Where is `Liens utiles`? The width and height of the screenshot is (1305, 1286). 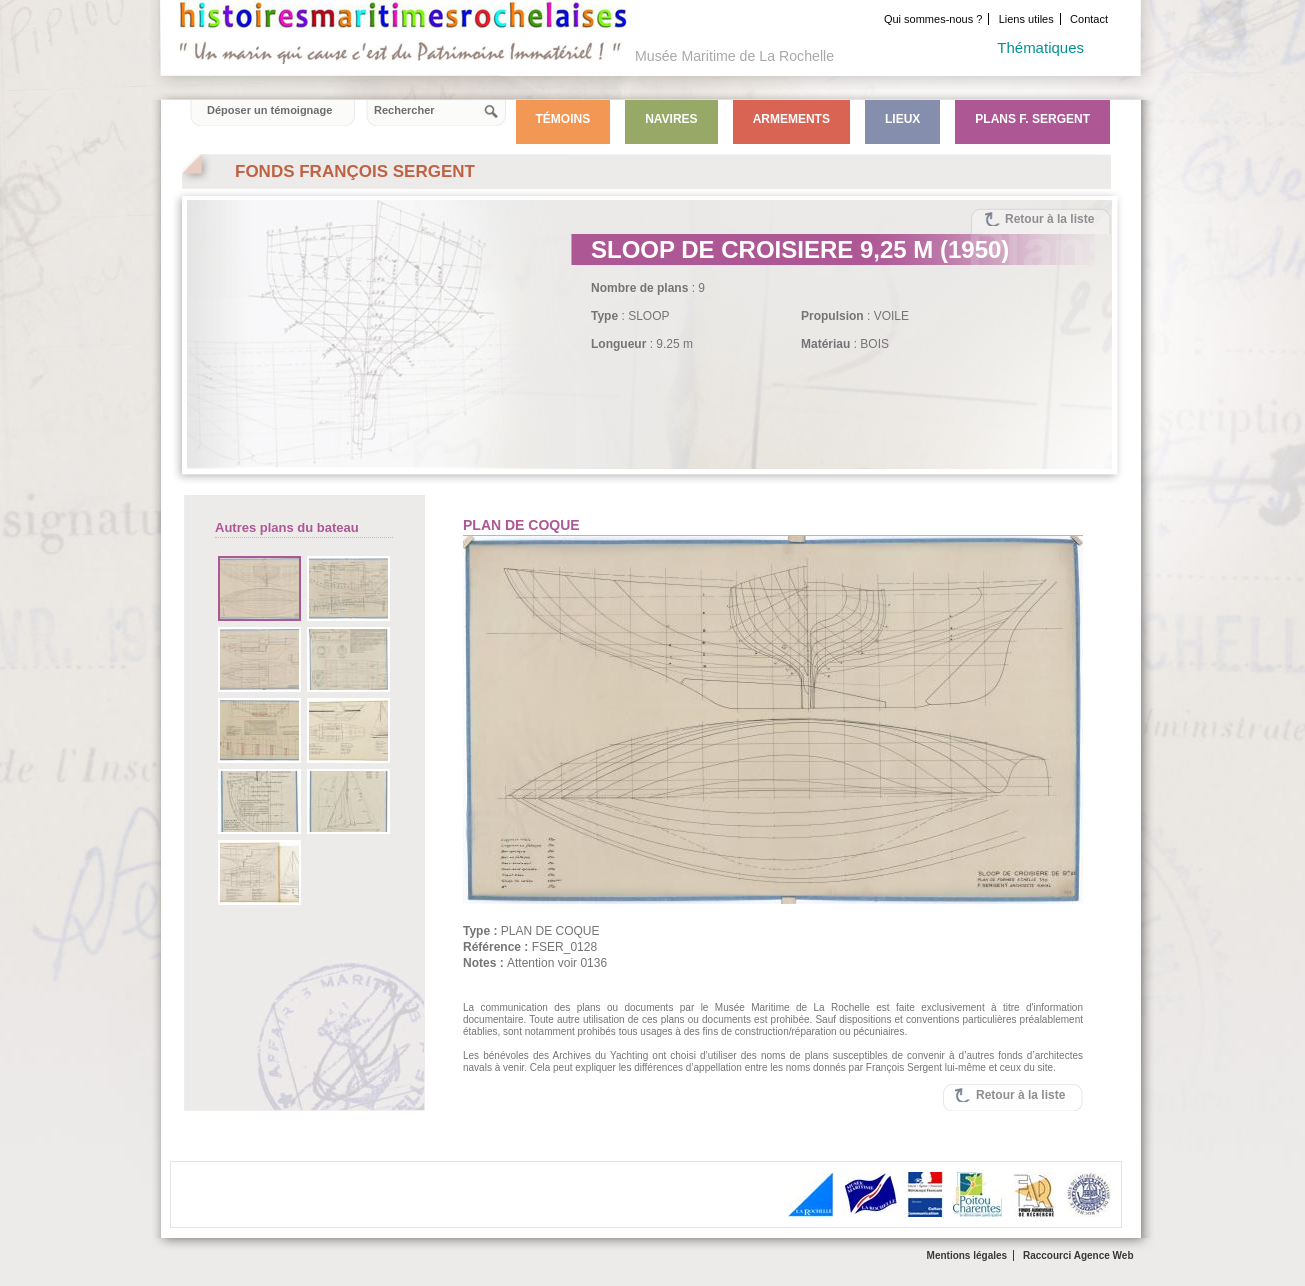
Liens utiles is located at coordinates (1026, 19).